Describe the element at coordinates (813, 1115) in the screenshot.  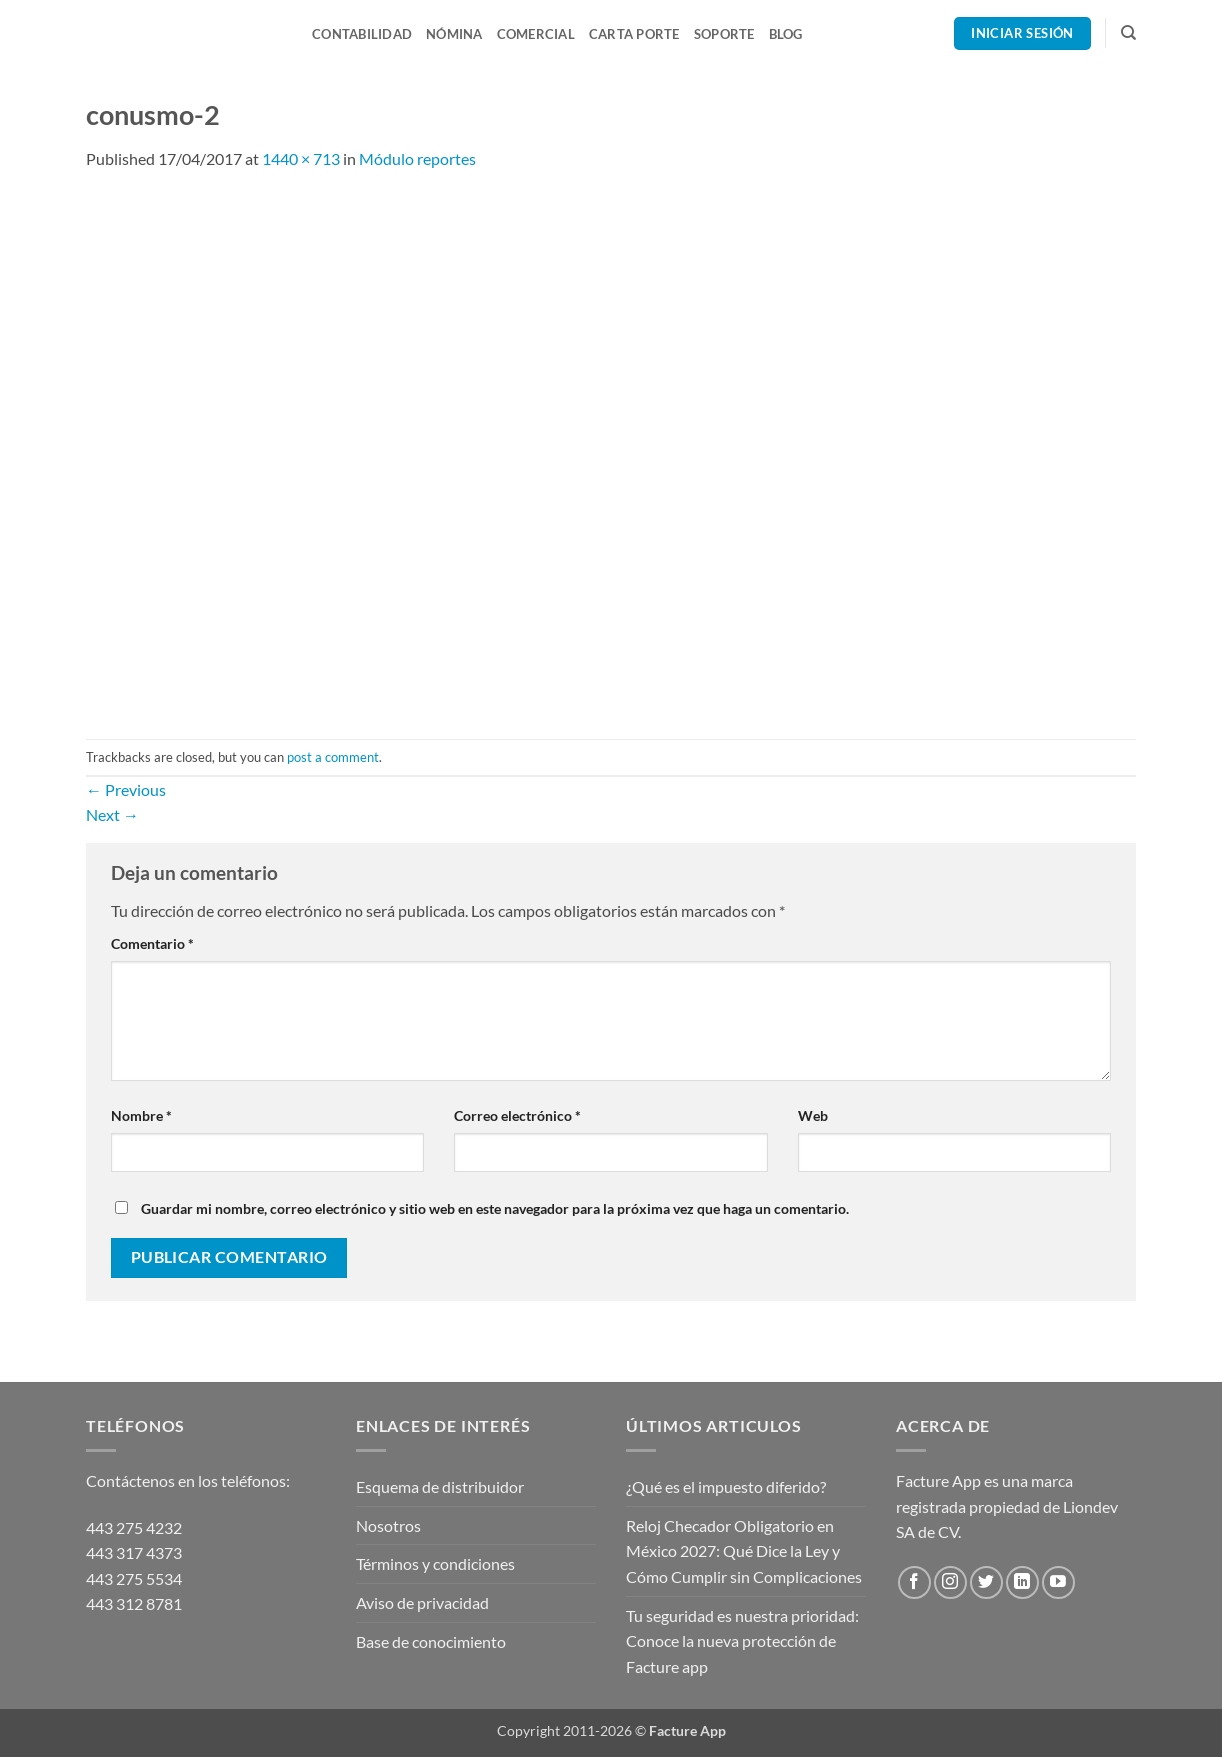
I see `Web` at that location.